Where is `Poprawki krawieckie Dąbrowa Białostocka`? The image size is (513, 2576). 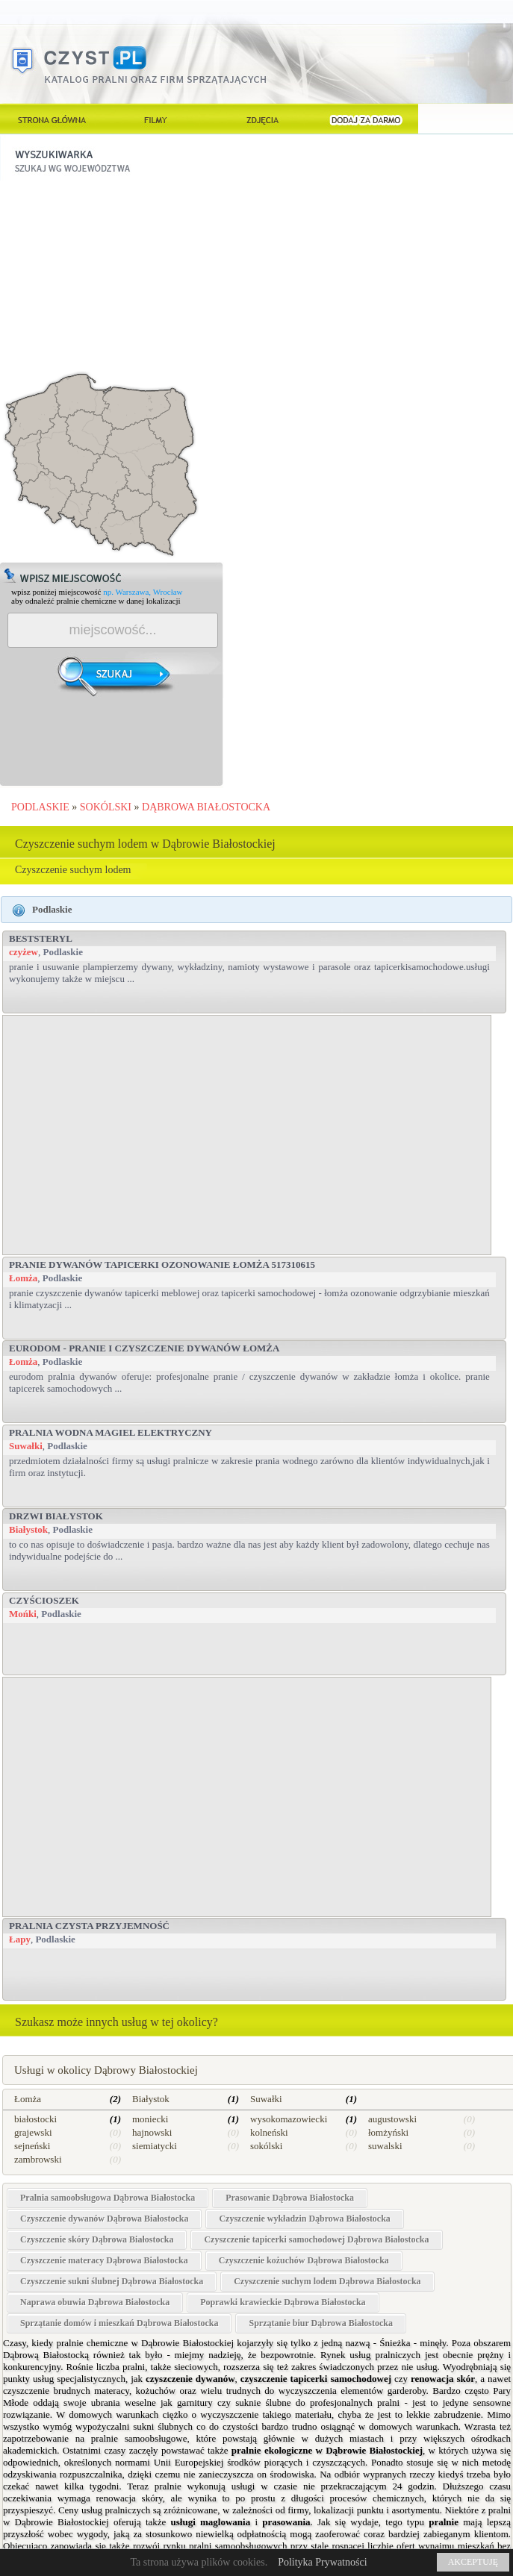 Poprawki krawieckie Dąbrowa Białostocka is located at coordinates (282, 2302).